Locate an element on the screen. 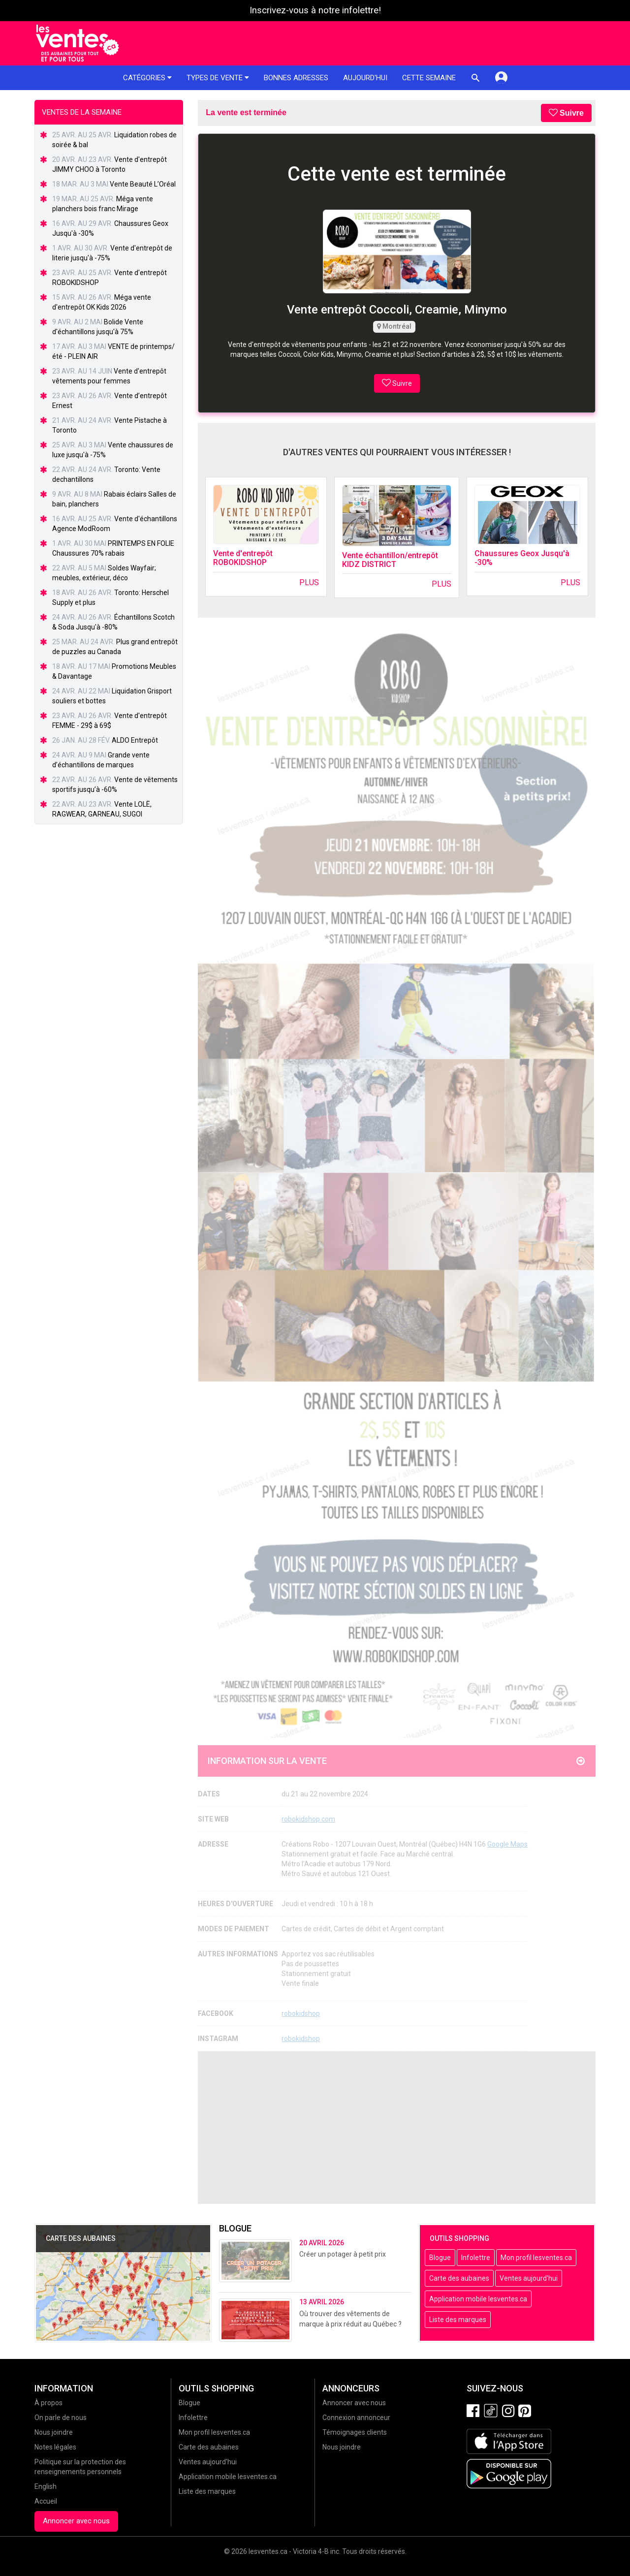 Image resolution: width=630 pixels, height=2576 pixels. Types de vente is located at coordinates (218, 77).